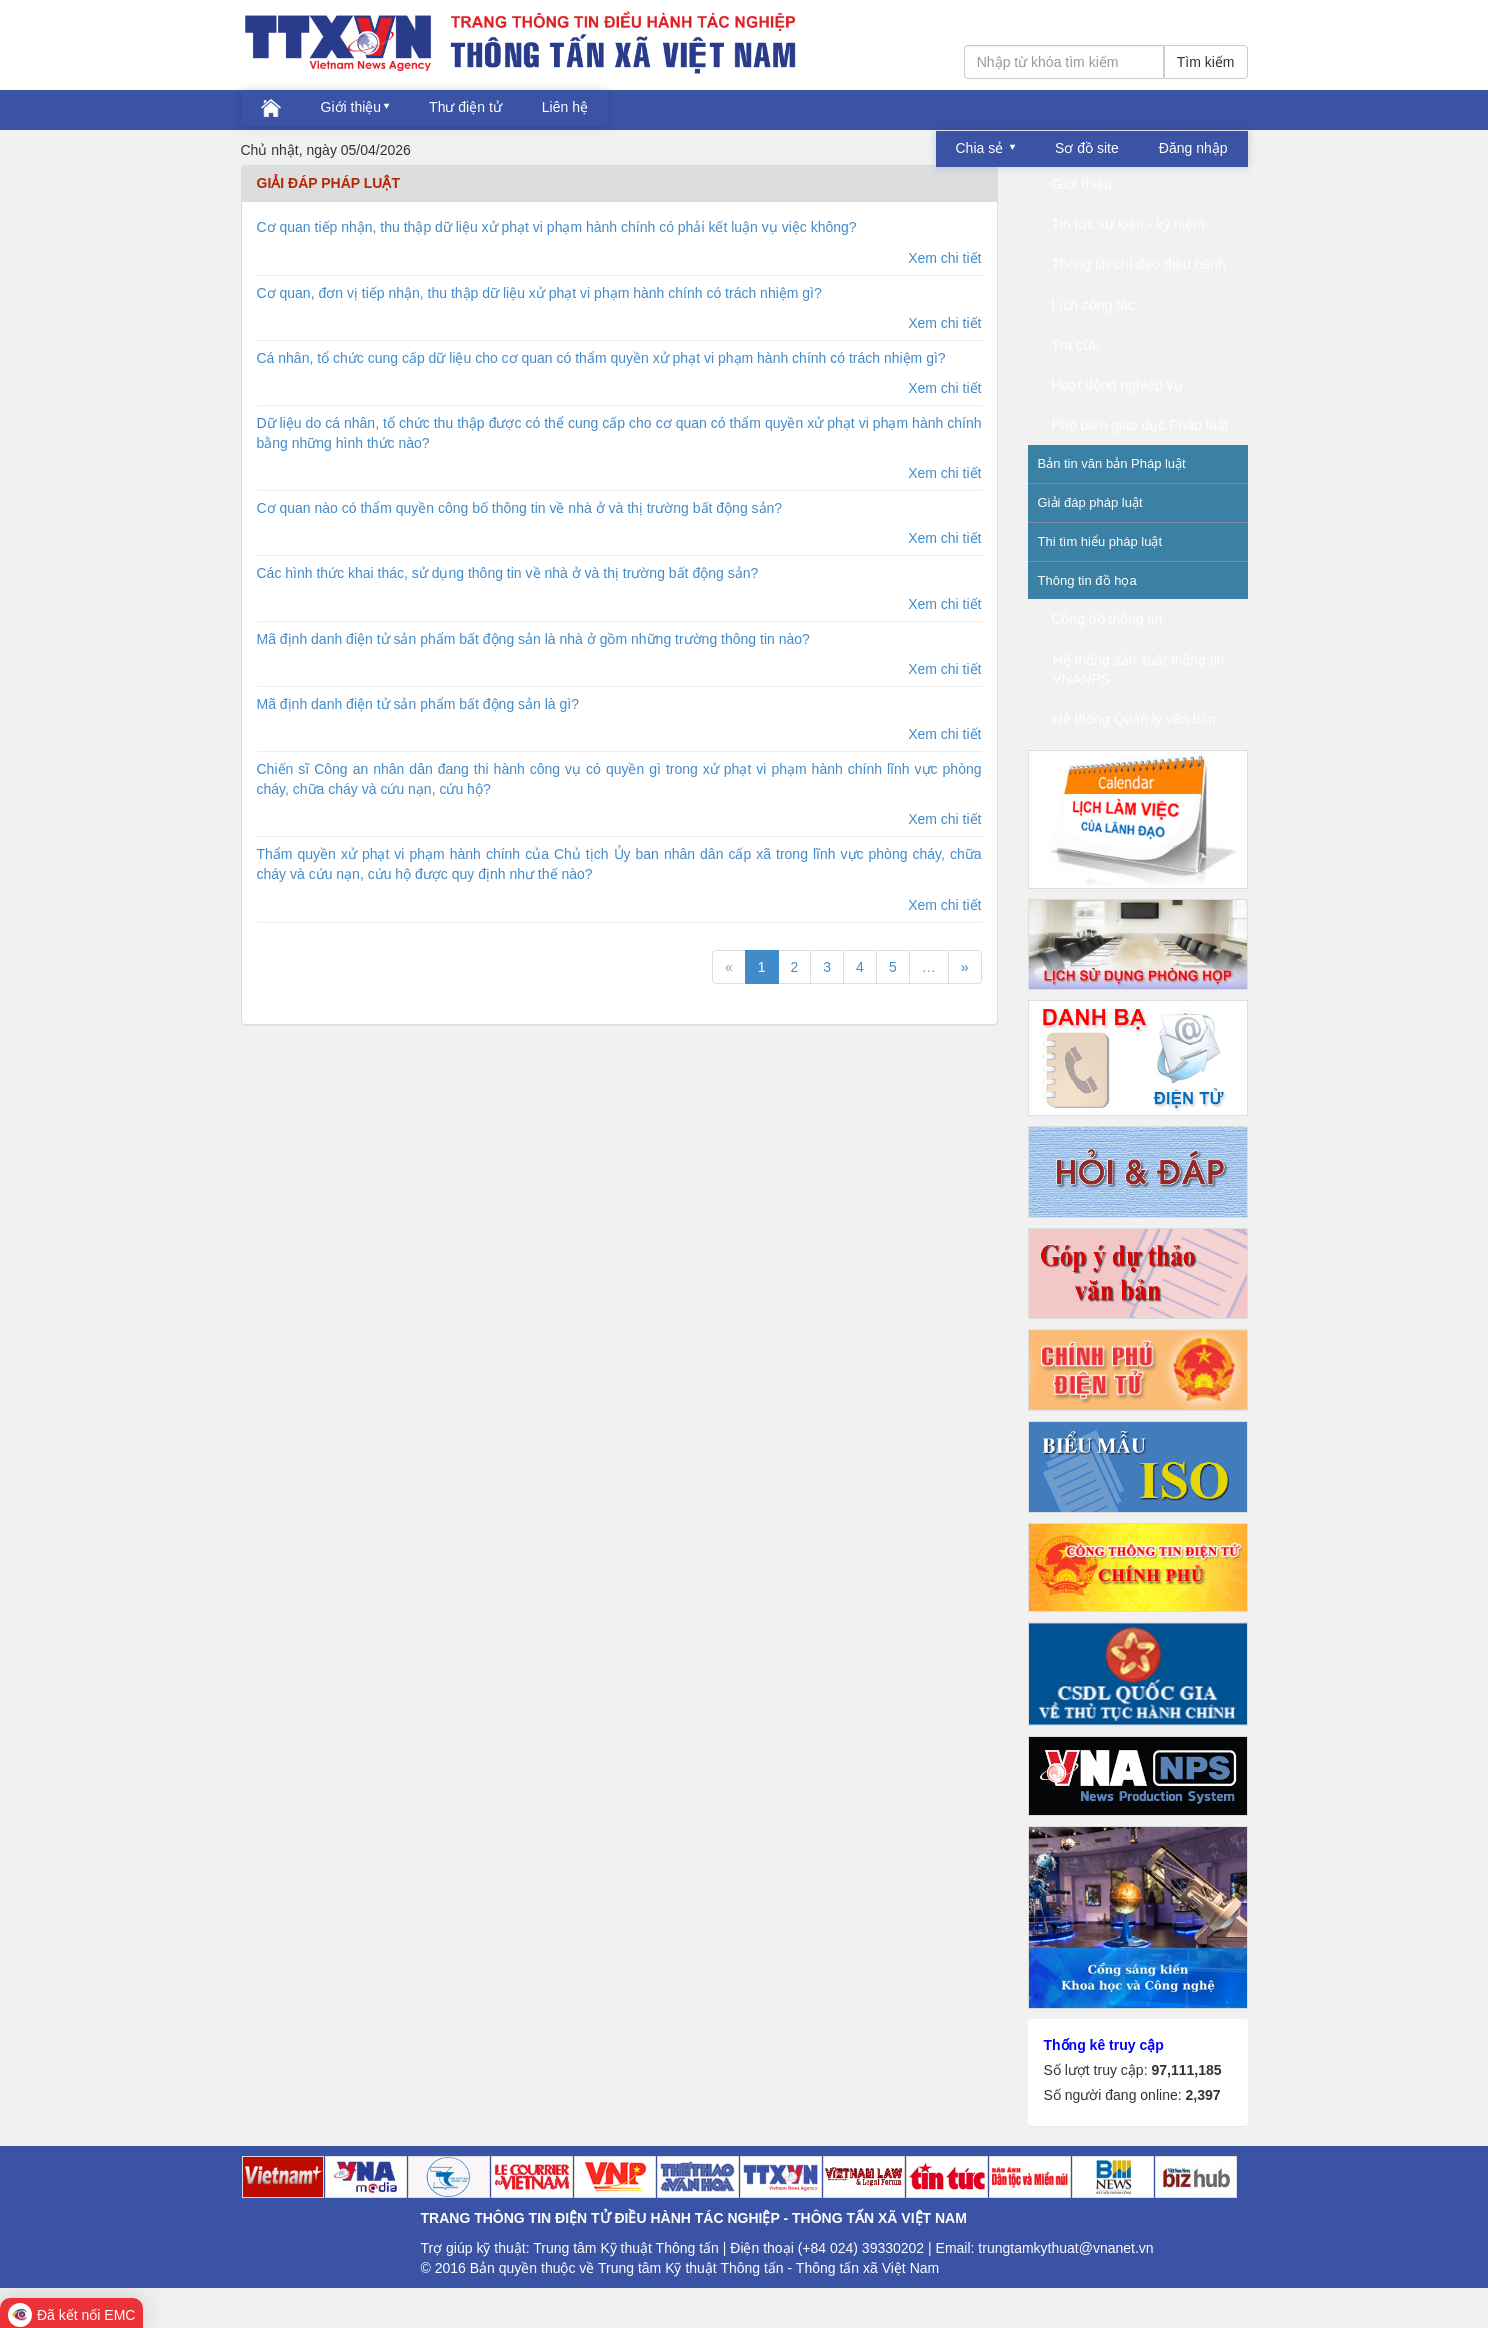  I want to click on Tra cứu, so click(1069, 345).